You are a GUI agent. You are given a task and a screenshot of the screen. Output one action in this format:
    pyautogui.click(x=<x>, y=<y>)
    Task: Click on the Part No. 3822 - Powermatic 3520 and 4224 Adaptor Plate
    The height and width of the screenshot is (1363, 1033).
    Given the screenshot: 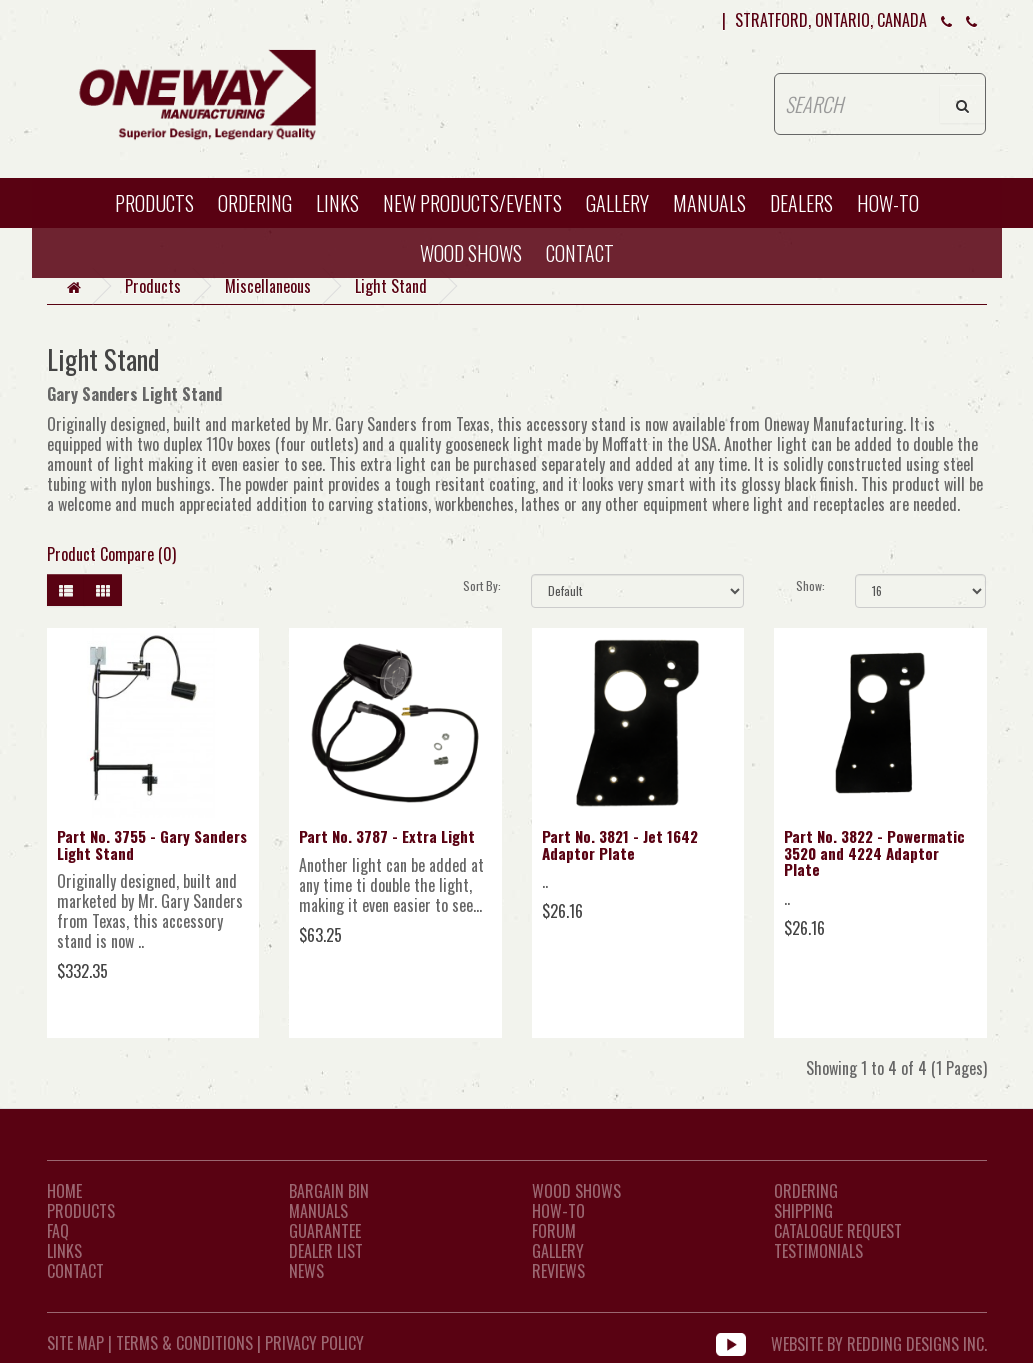 What is the action you would take?
    pyautogui.click(x=874, y=852)
    